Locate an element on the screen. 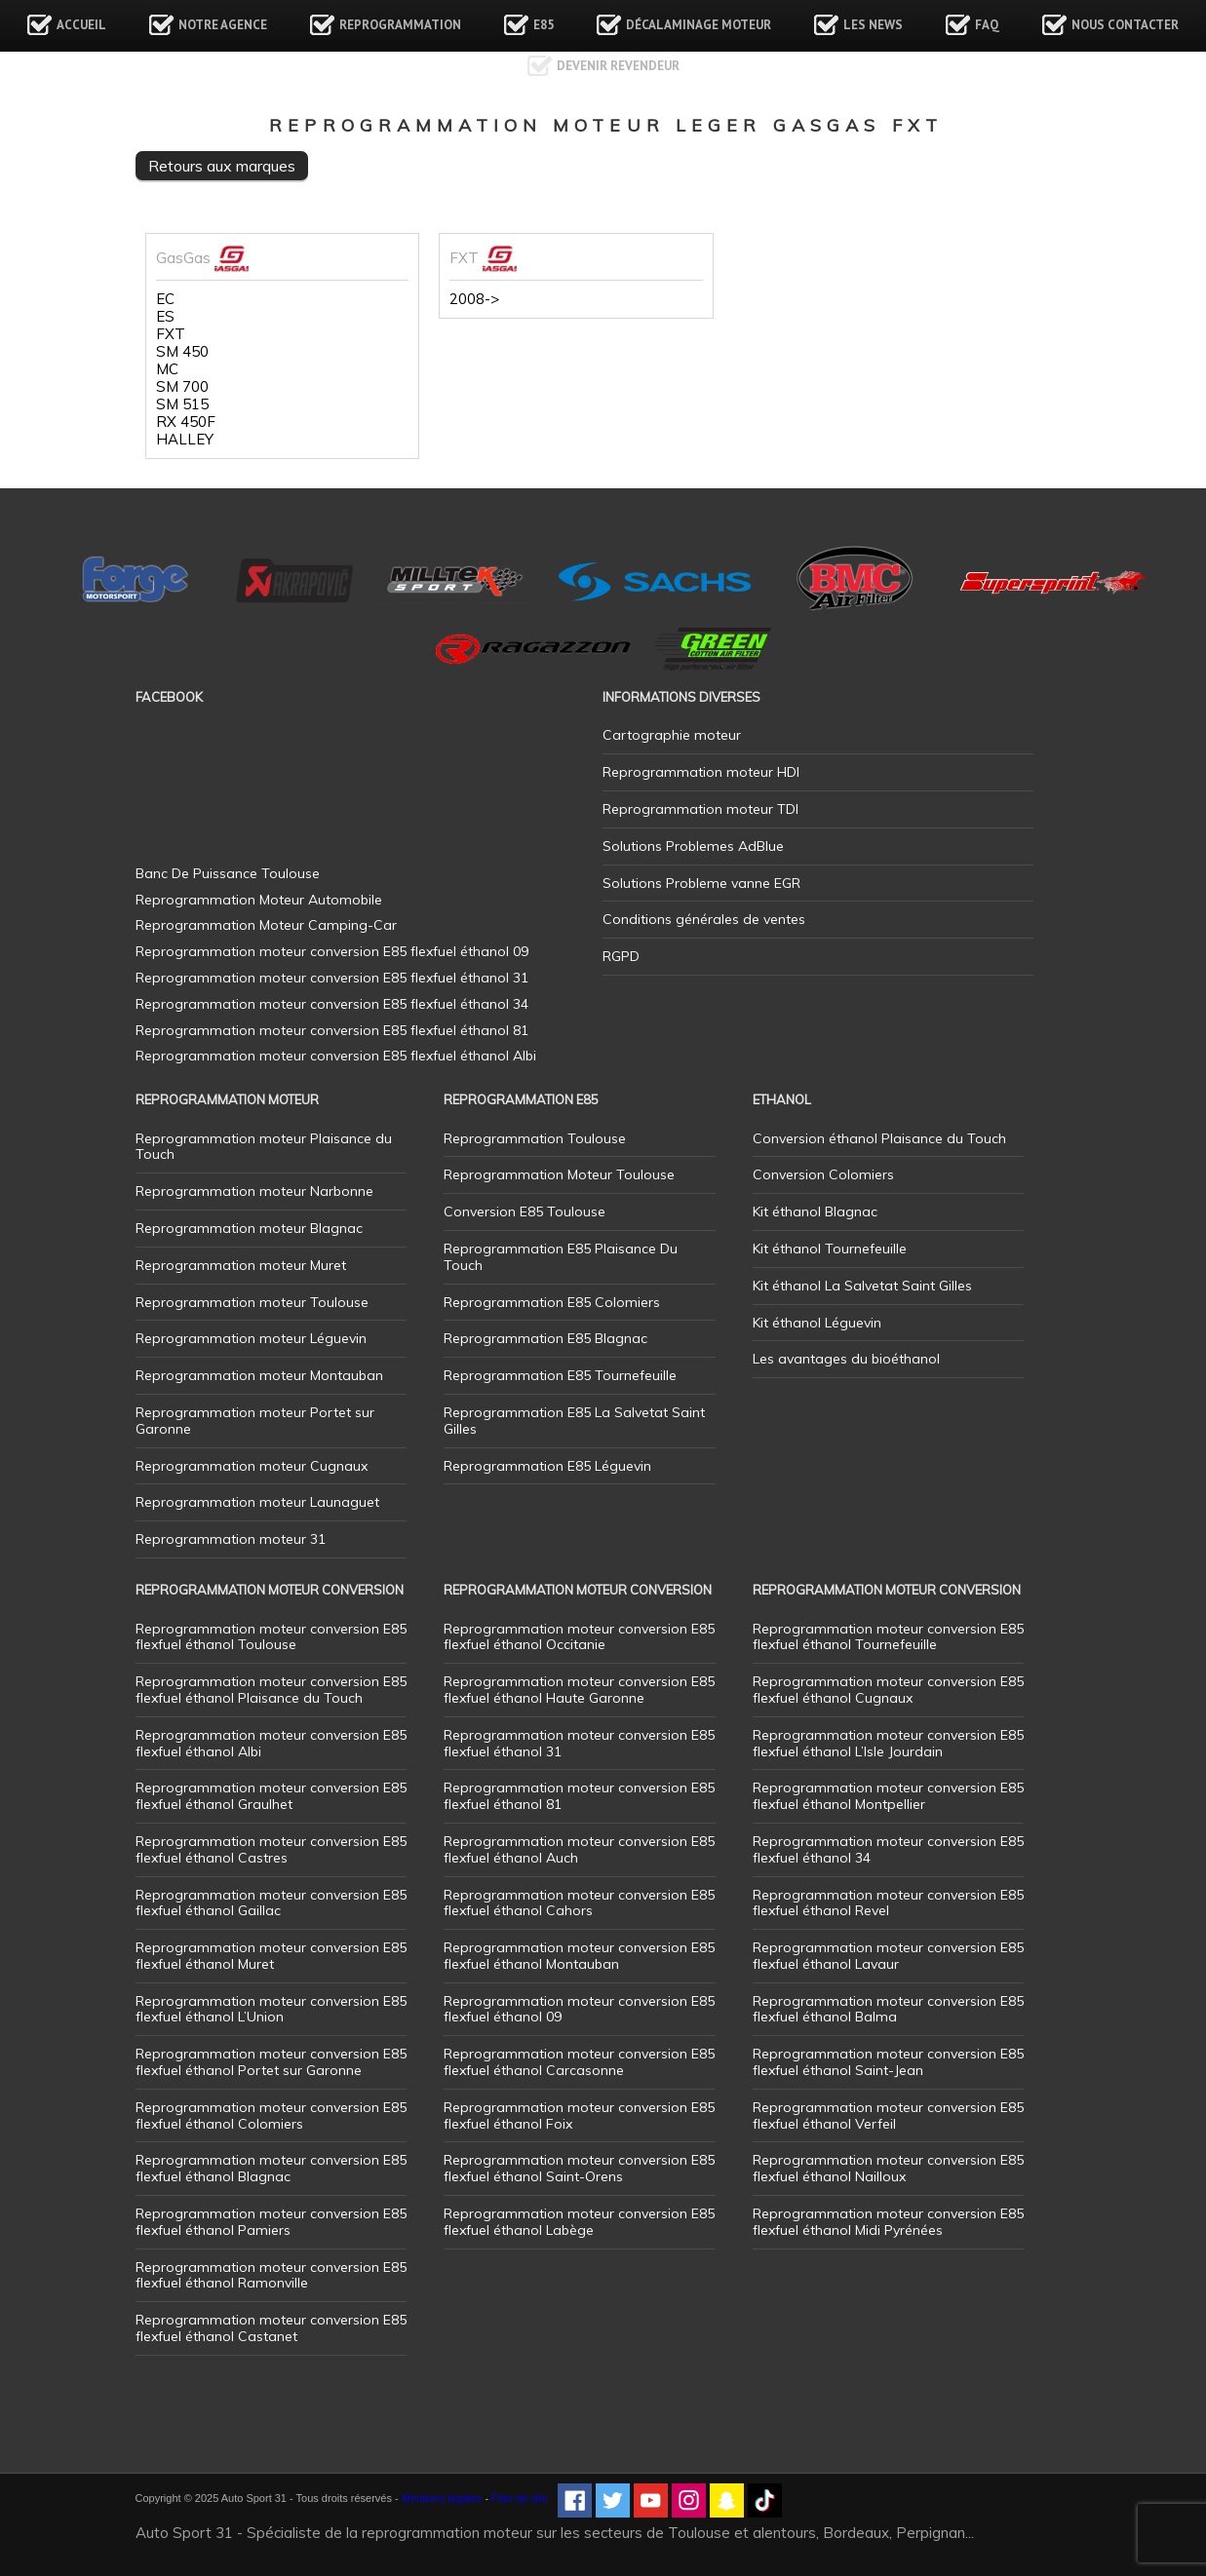  Les news is located at coordinates (873, 25).